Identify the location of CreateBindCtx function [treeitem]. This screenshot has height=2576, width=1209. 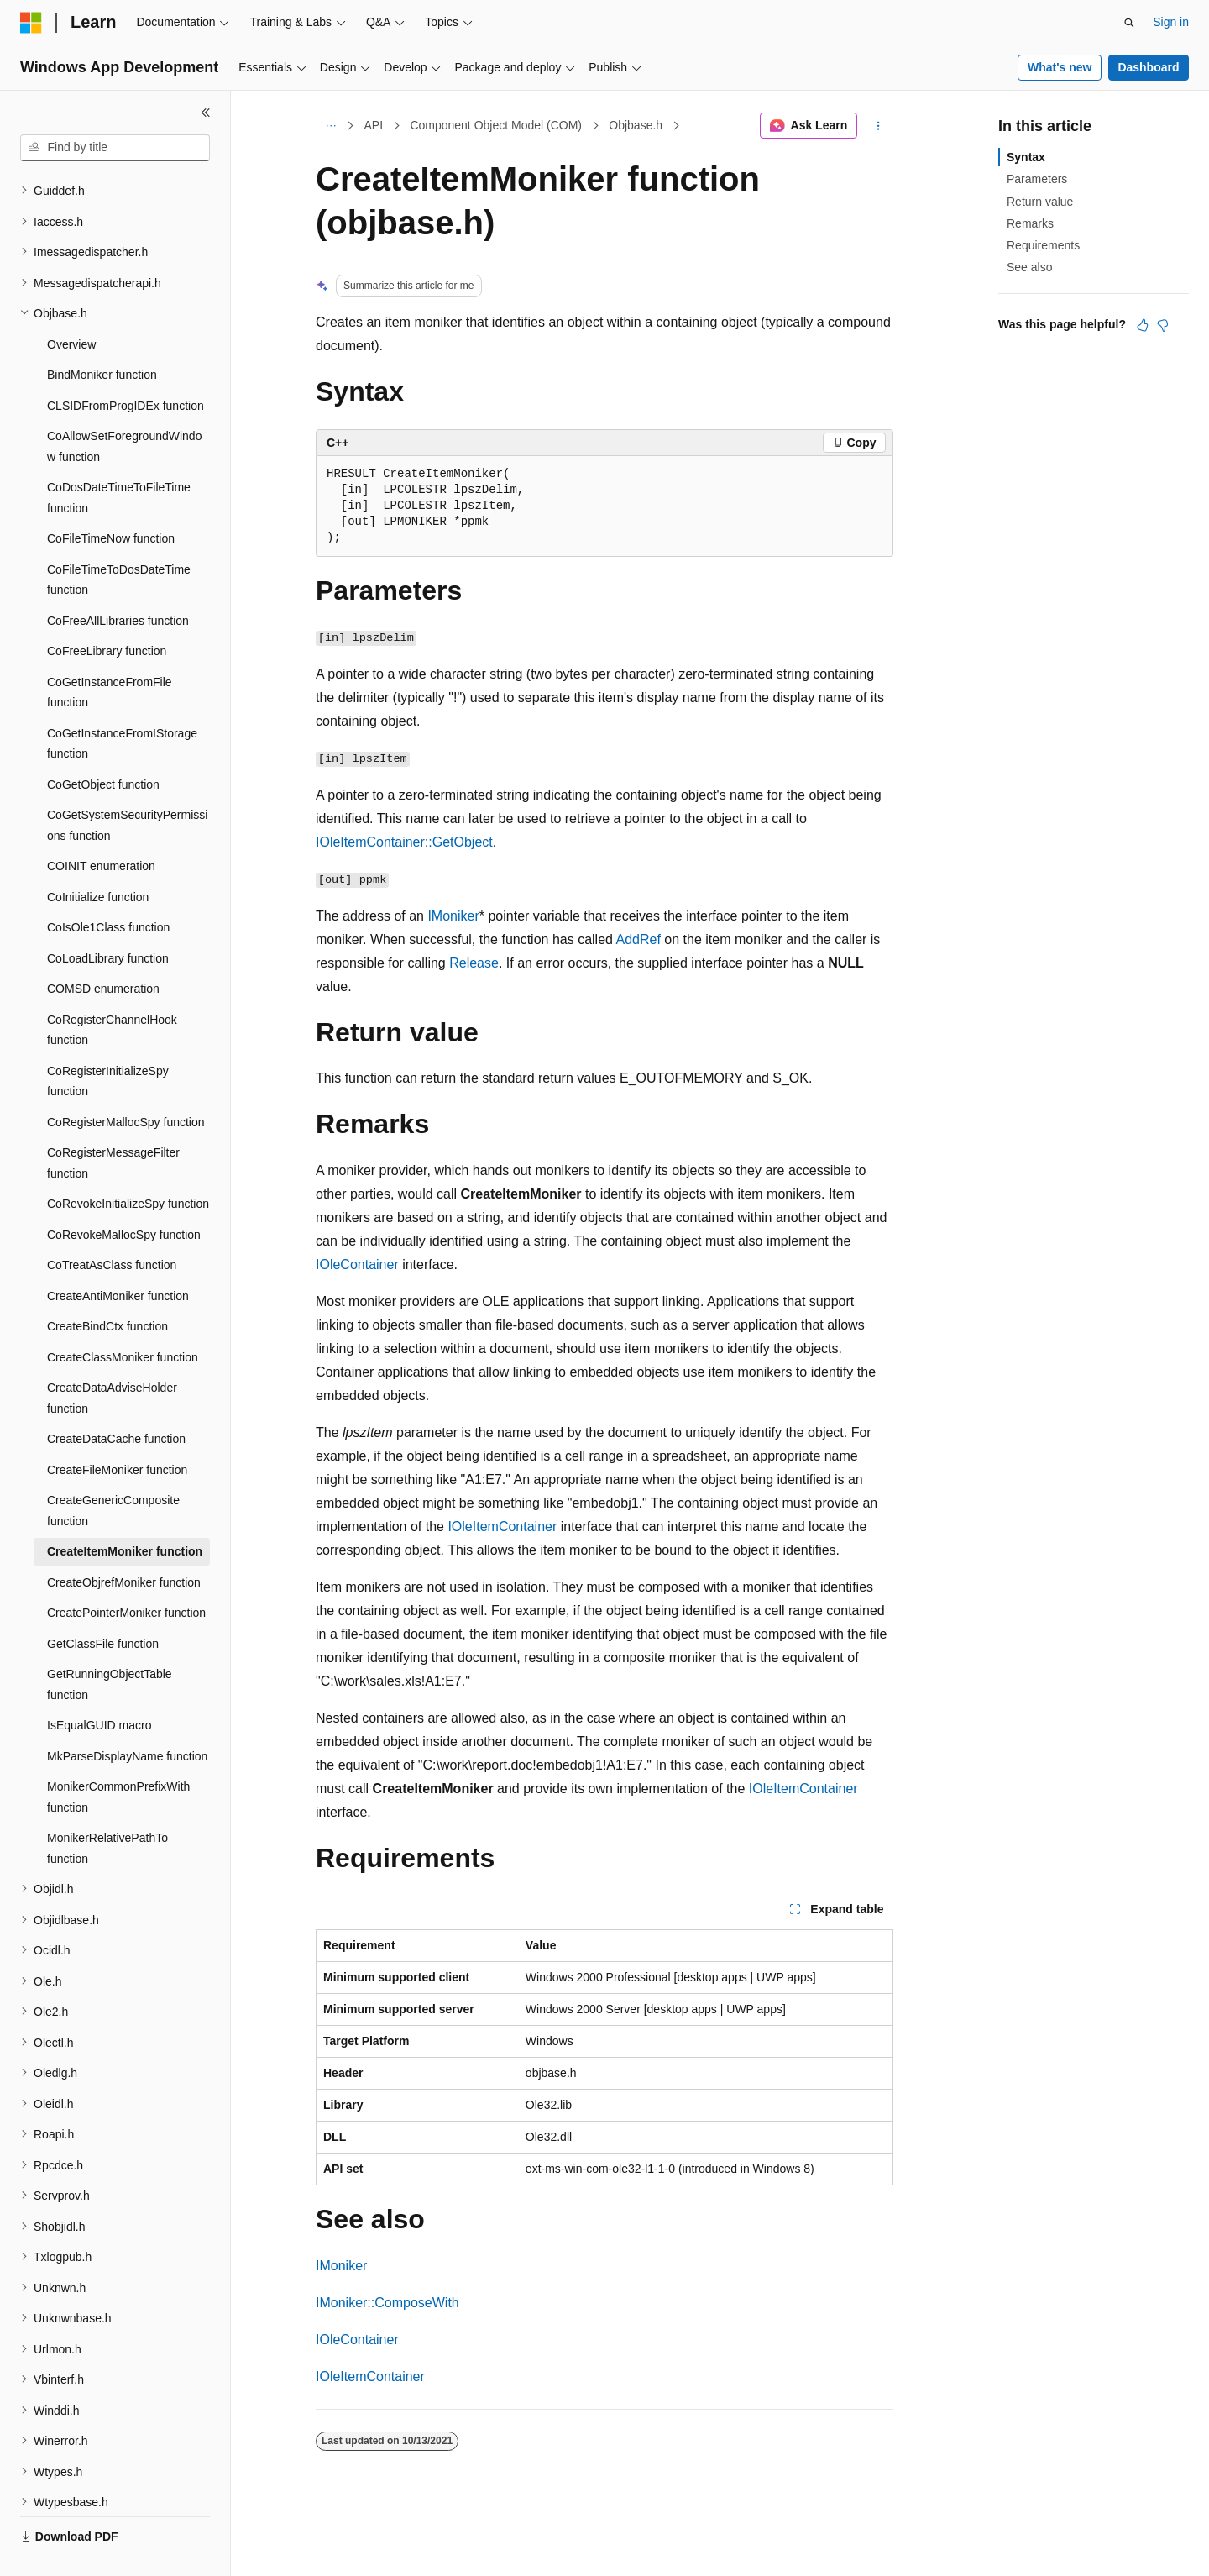
(107, 1286).